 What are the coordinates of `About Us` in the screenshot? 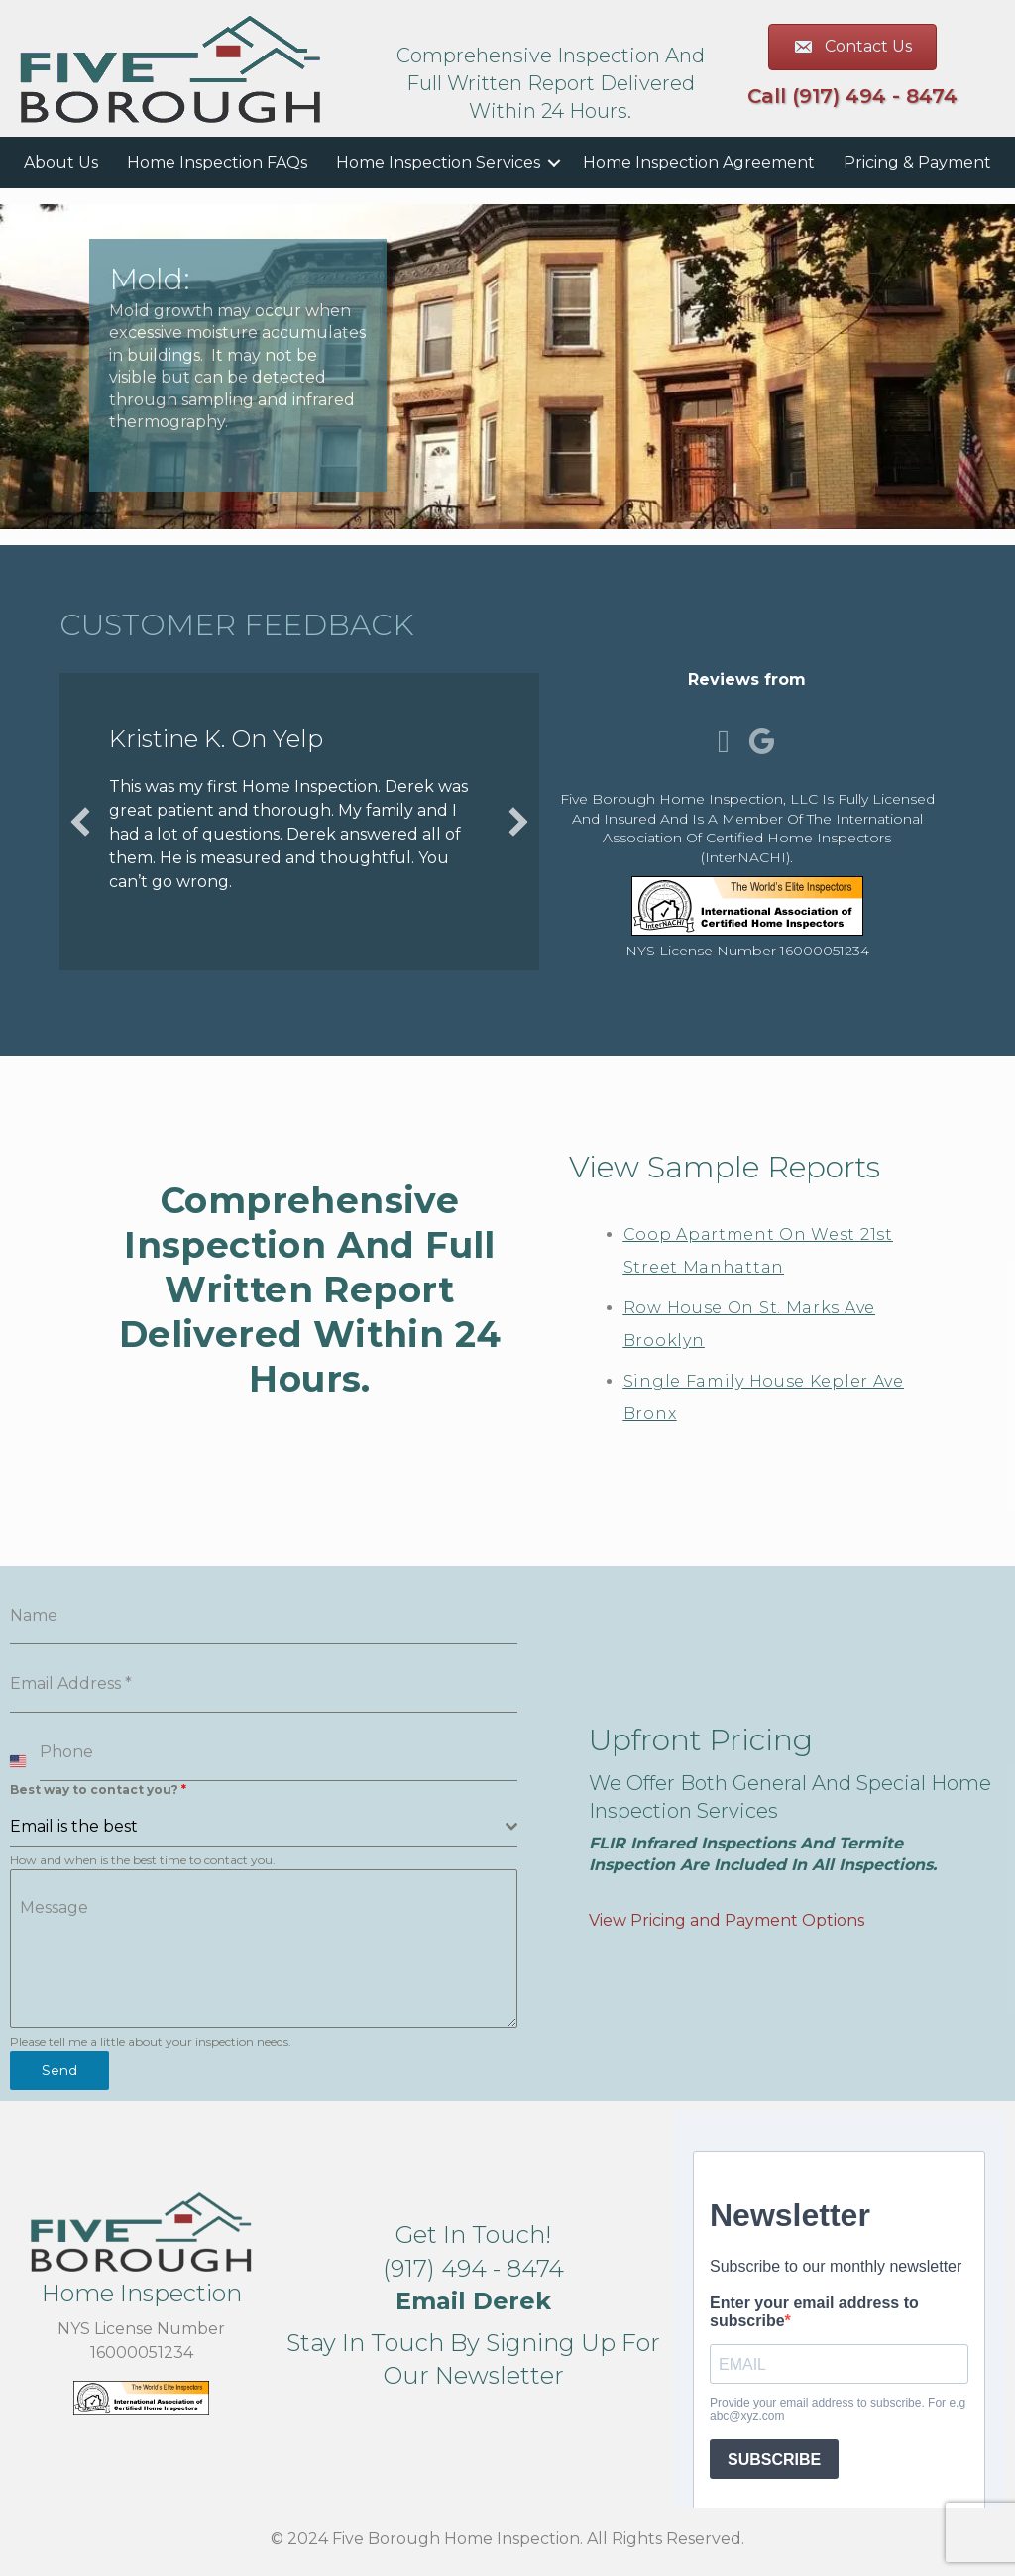 It's located at (61, 162).